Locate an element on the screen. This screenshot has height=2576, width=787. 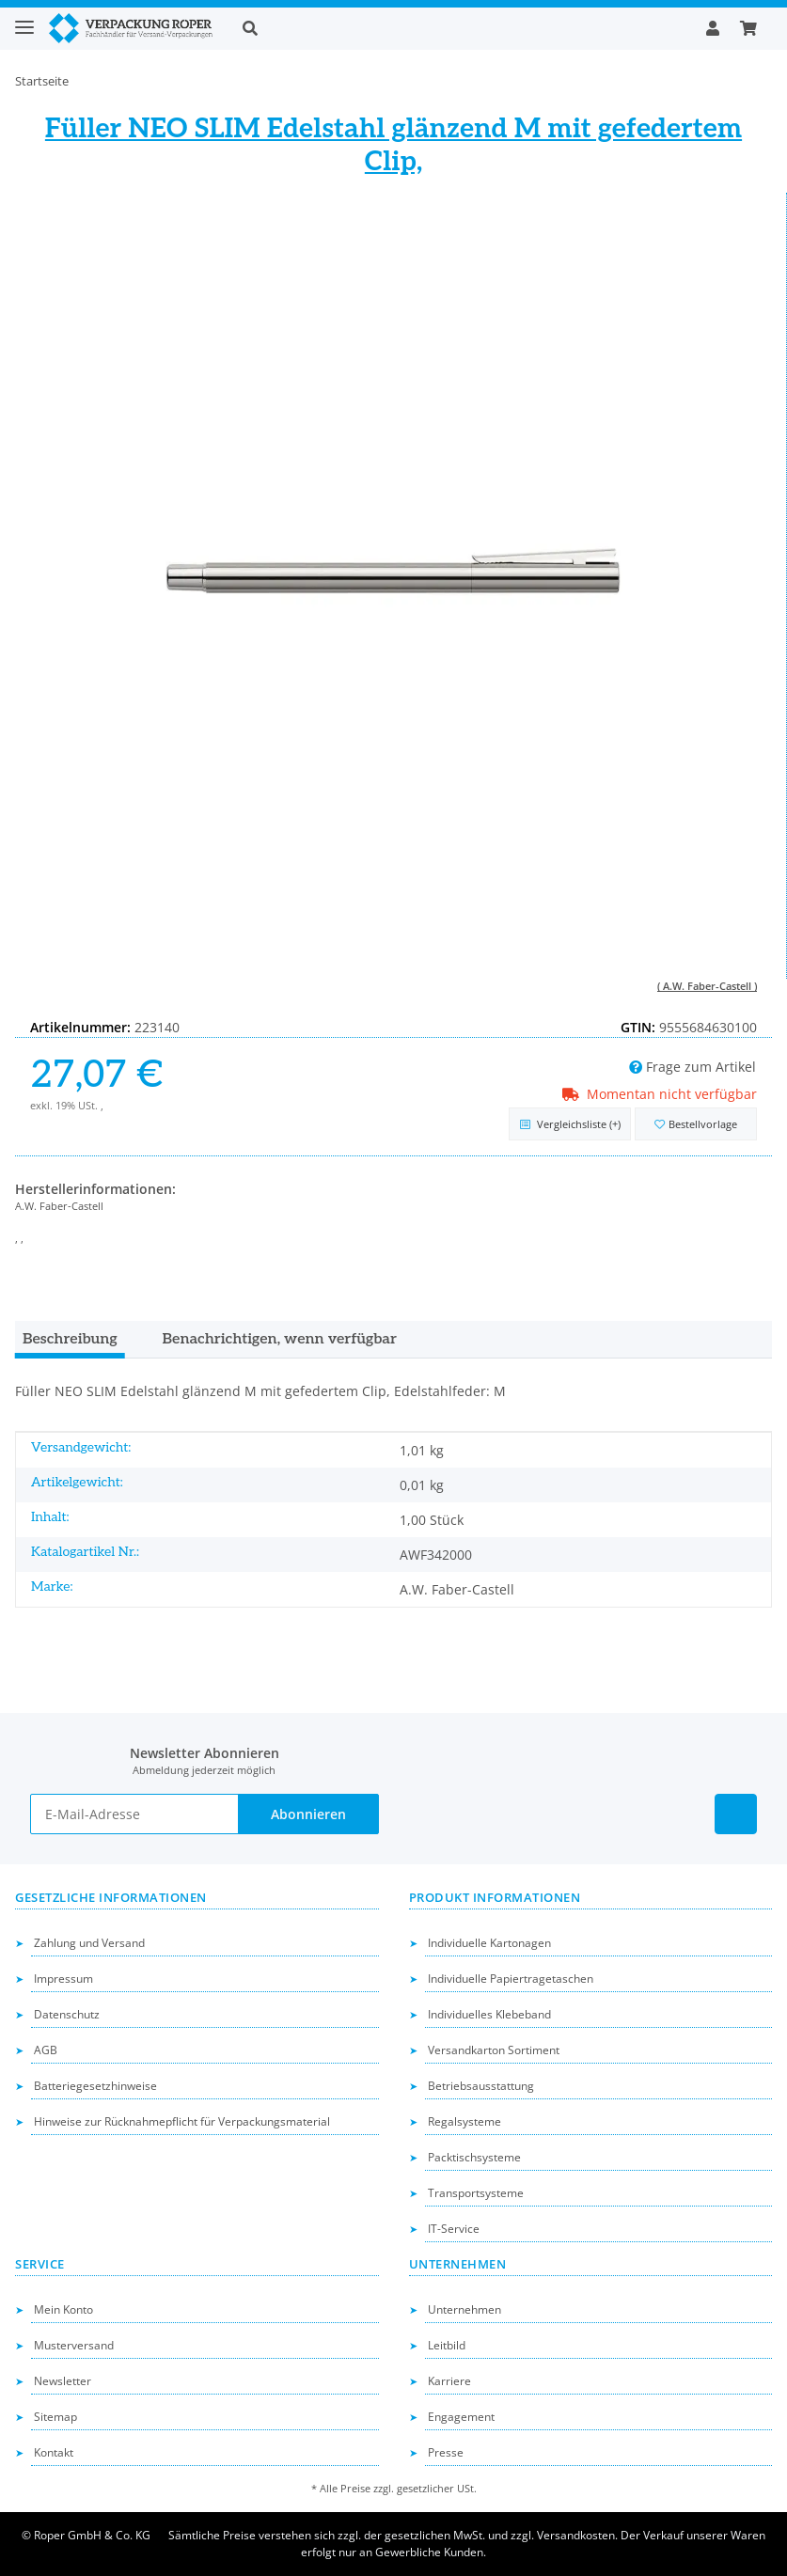
Zahlung und Versand is located at coordinates (89, 1943).